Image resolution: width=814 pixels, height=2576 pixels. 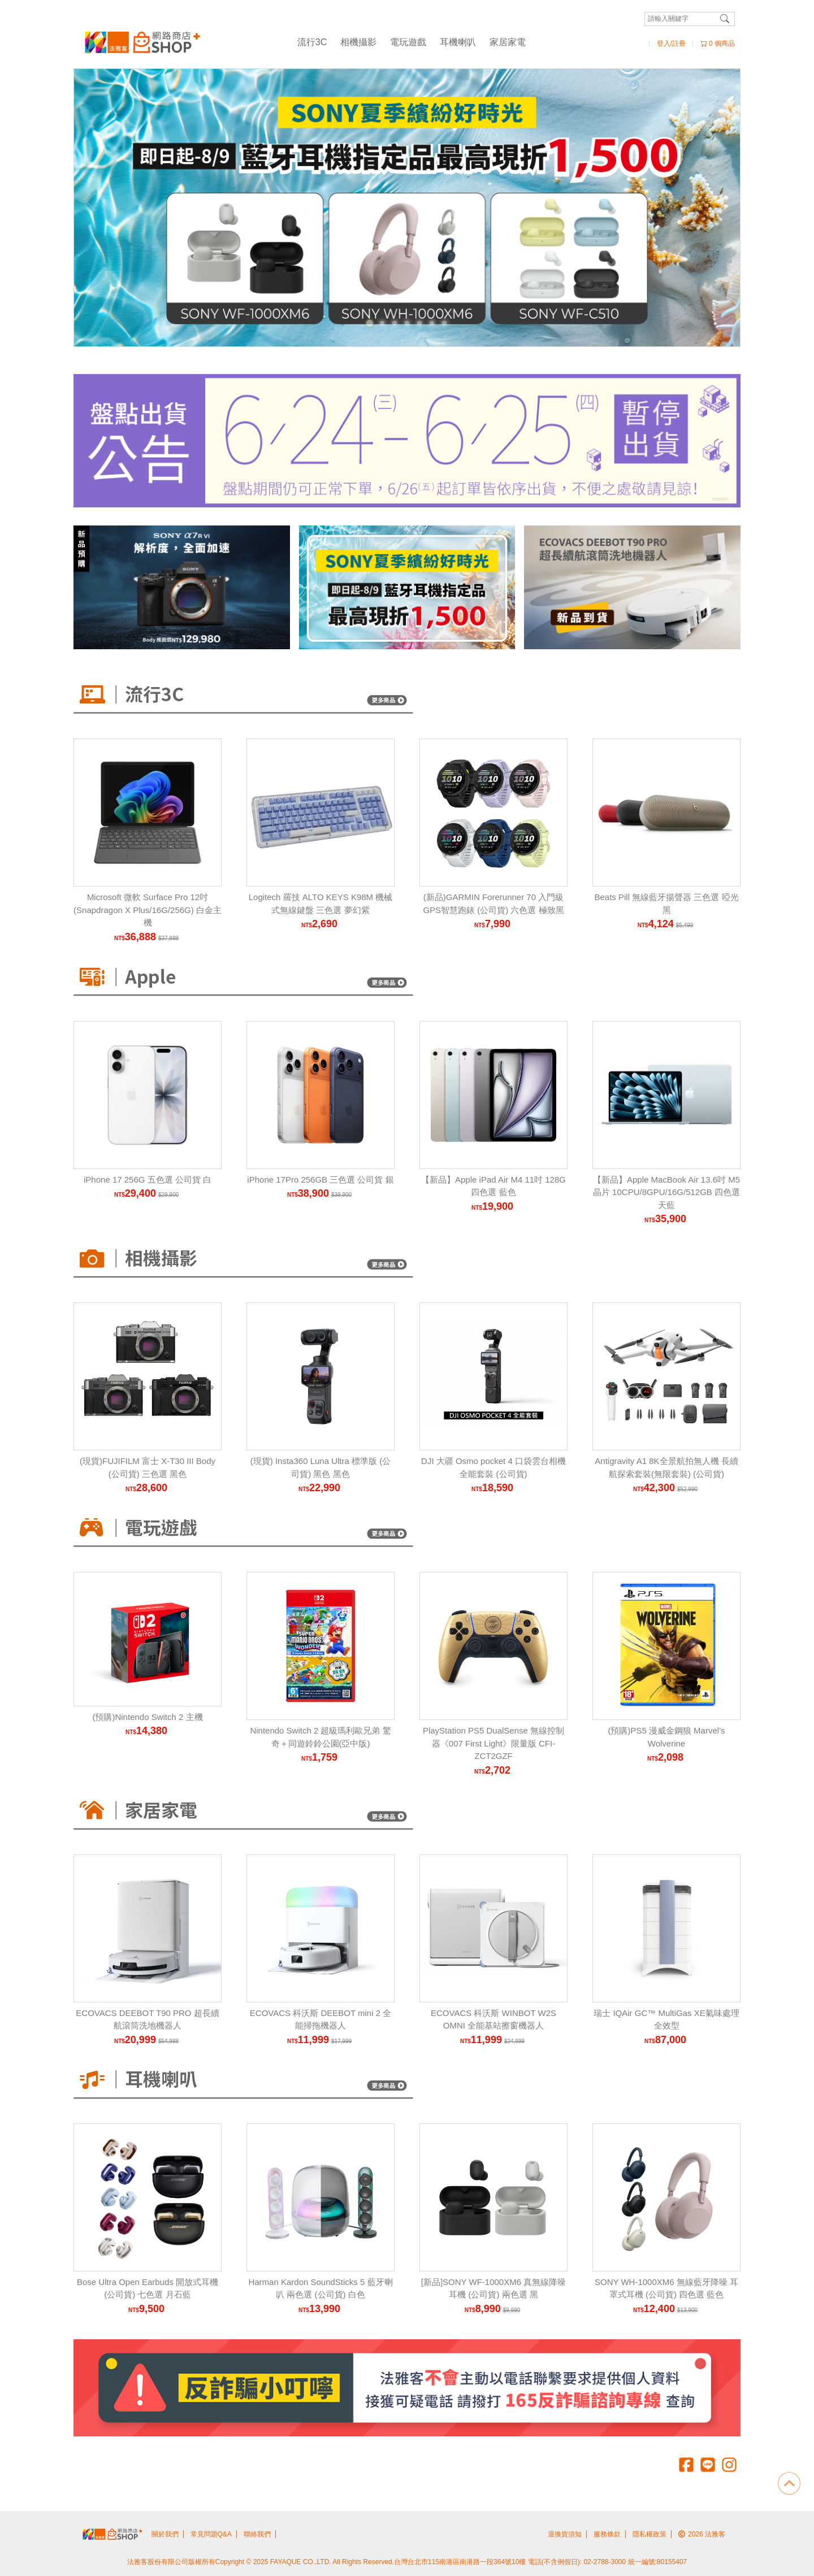 What do you see at coordinates (165, 2534) in the screenshot?
I see `關於我們` at bounding box center [165, 2534].